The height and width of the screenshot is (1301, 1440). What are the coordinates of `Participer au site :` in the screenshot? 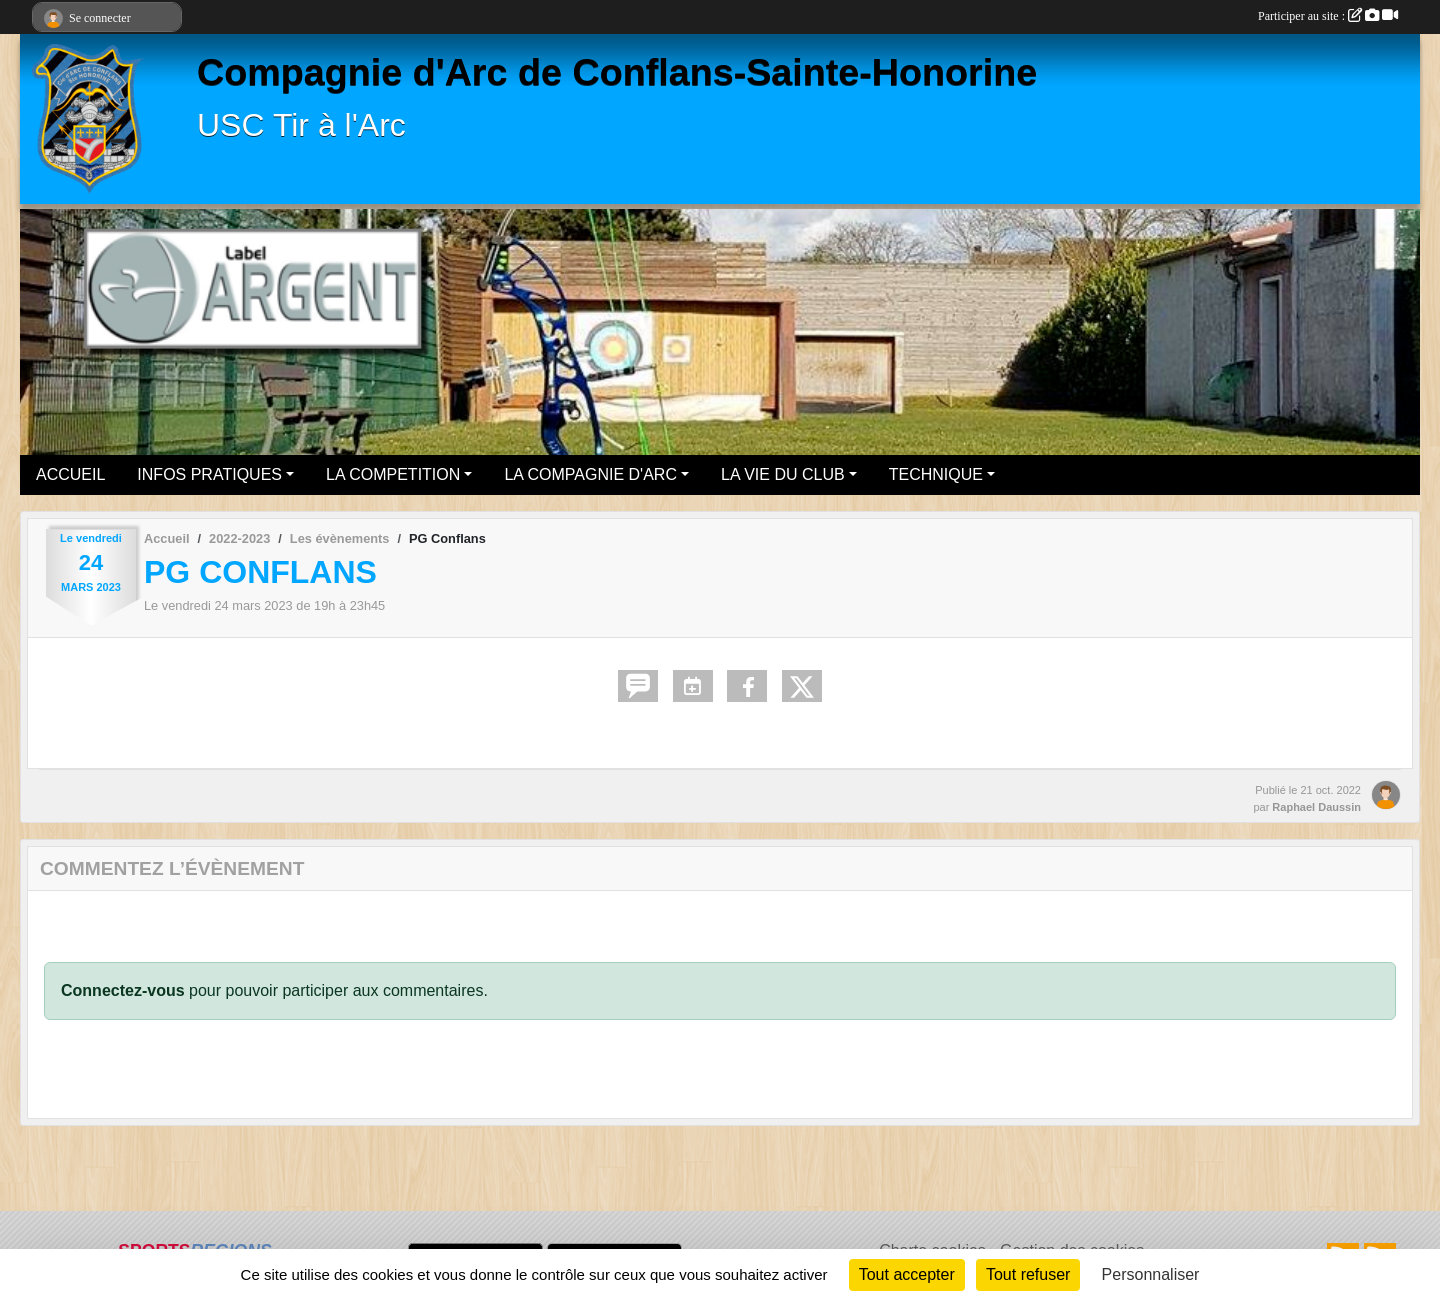 It's located at (1328, 16).